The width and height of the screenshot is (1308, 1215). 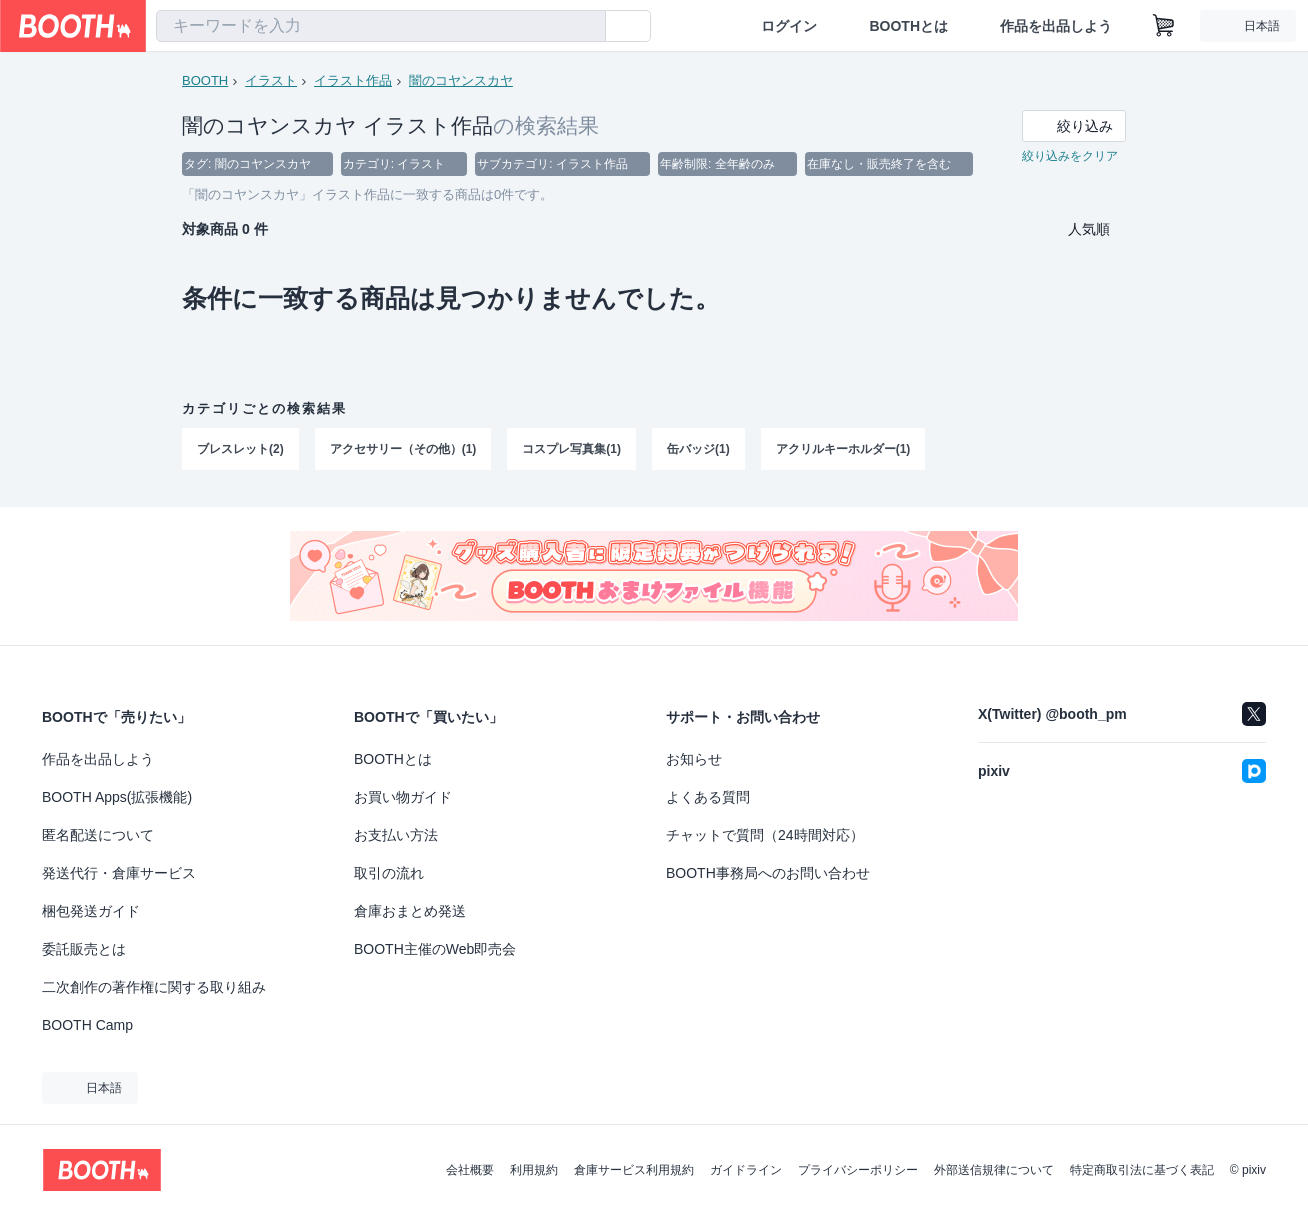 I want to click on チャットで質問（24時間対応）, so click(x=765, y=835).